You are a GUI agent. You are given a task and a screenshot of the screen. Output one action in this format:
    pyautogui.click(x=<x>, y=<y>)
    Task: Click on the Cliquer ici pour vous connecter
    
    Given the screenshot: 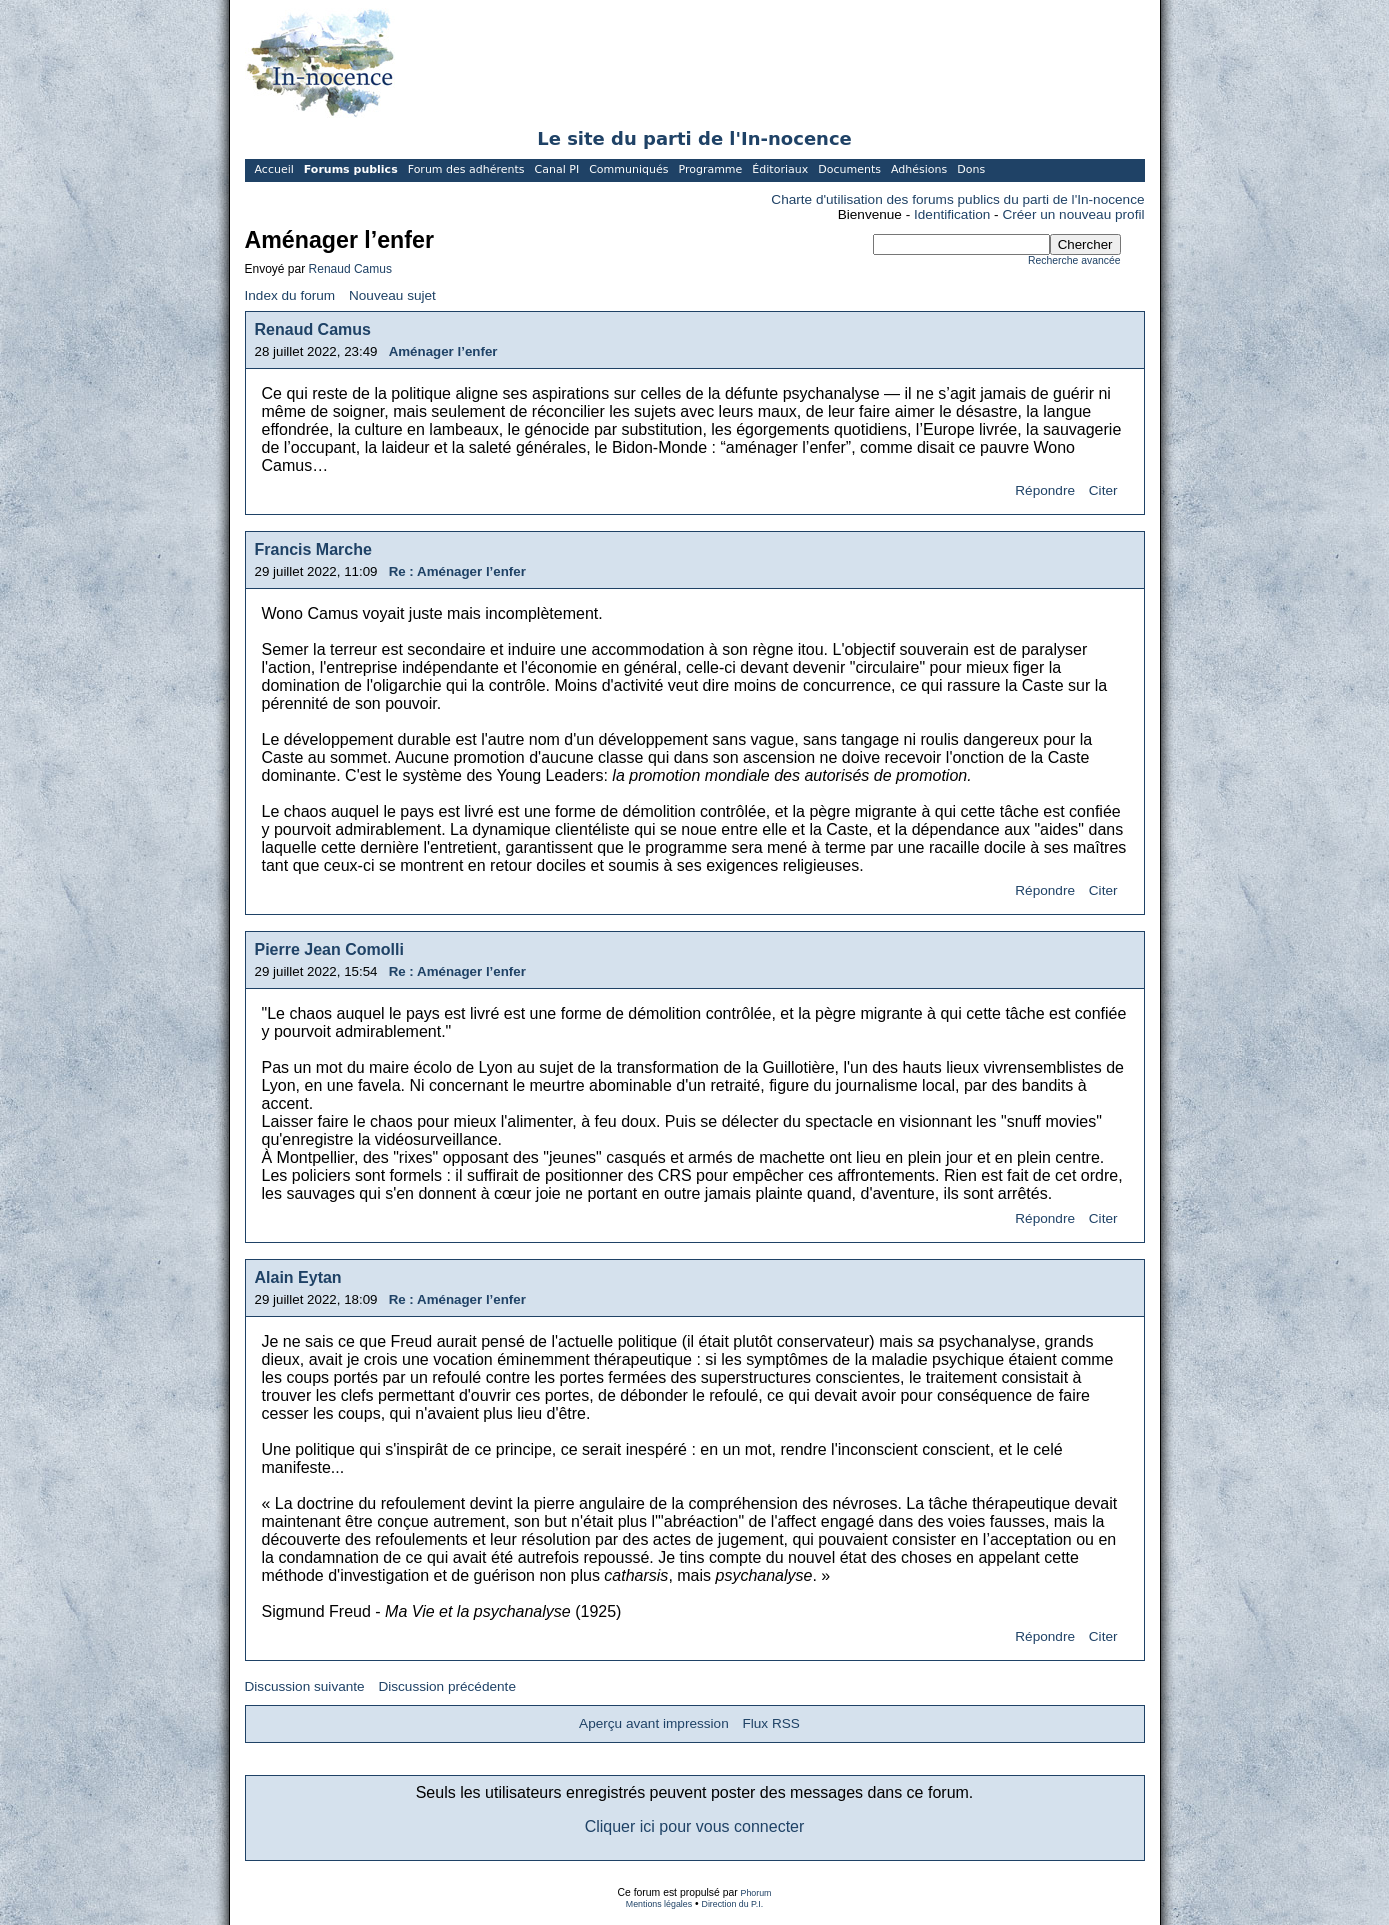 What is the action you would take?
    pyautogui.click(x=695, y=1826)
    